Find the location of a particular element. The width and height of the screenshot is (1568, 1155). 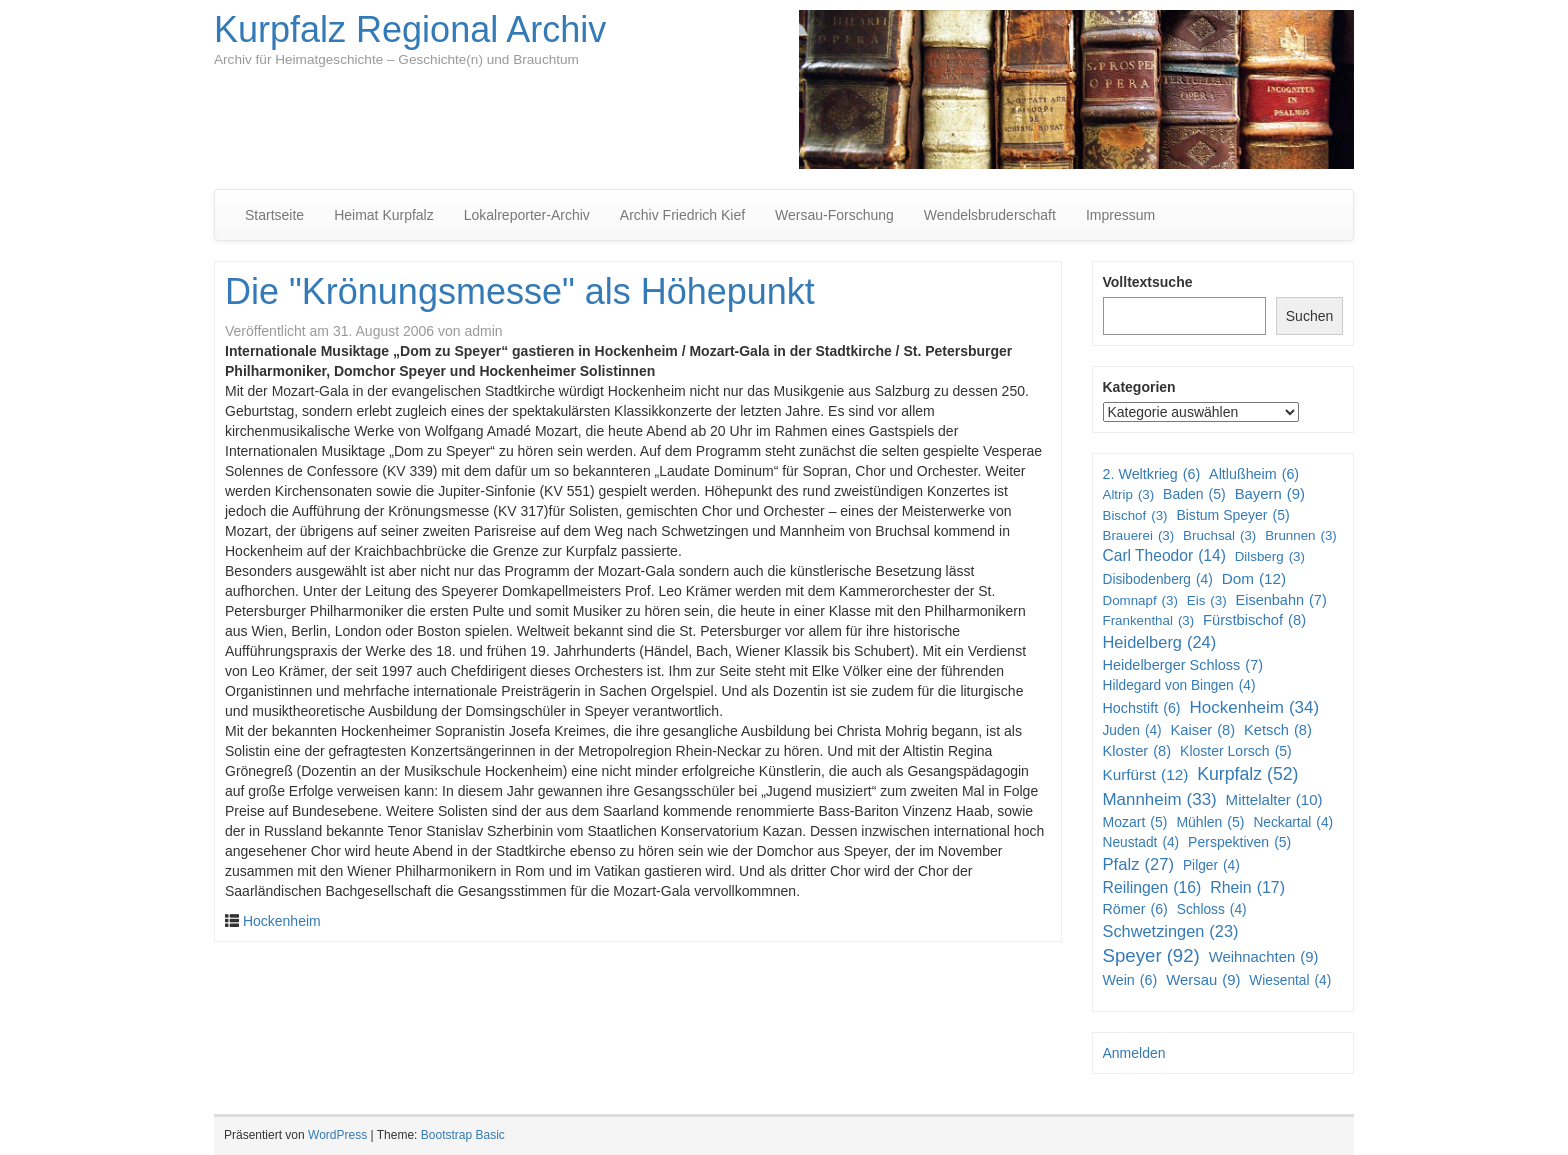

Hockenheim [Hockenheim (34 Einträge)] is located at coordinates (1255, 708).